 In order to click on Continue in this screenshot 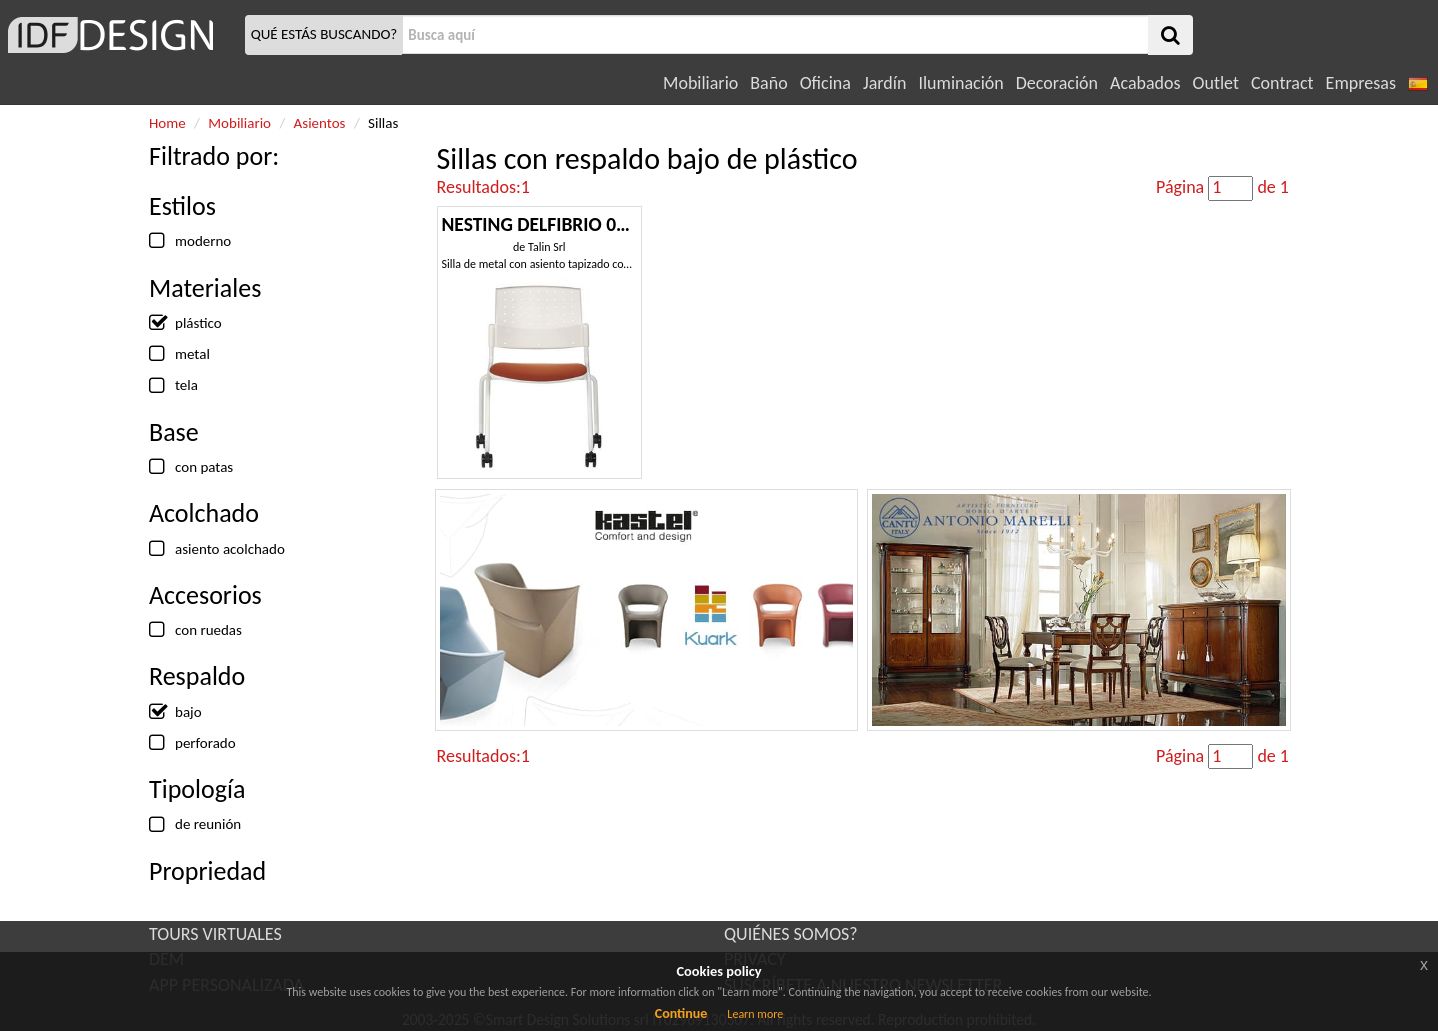, I will do `click(681, 1013)`.